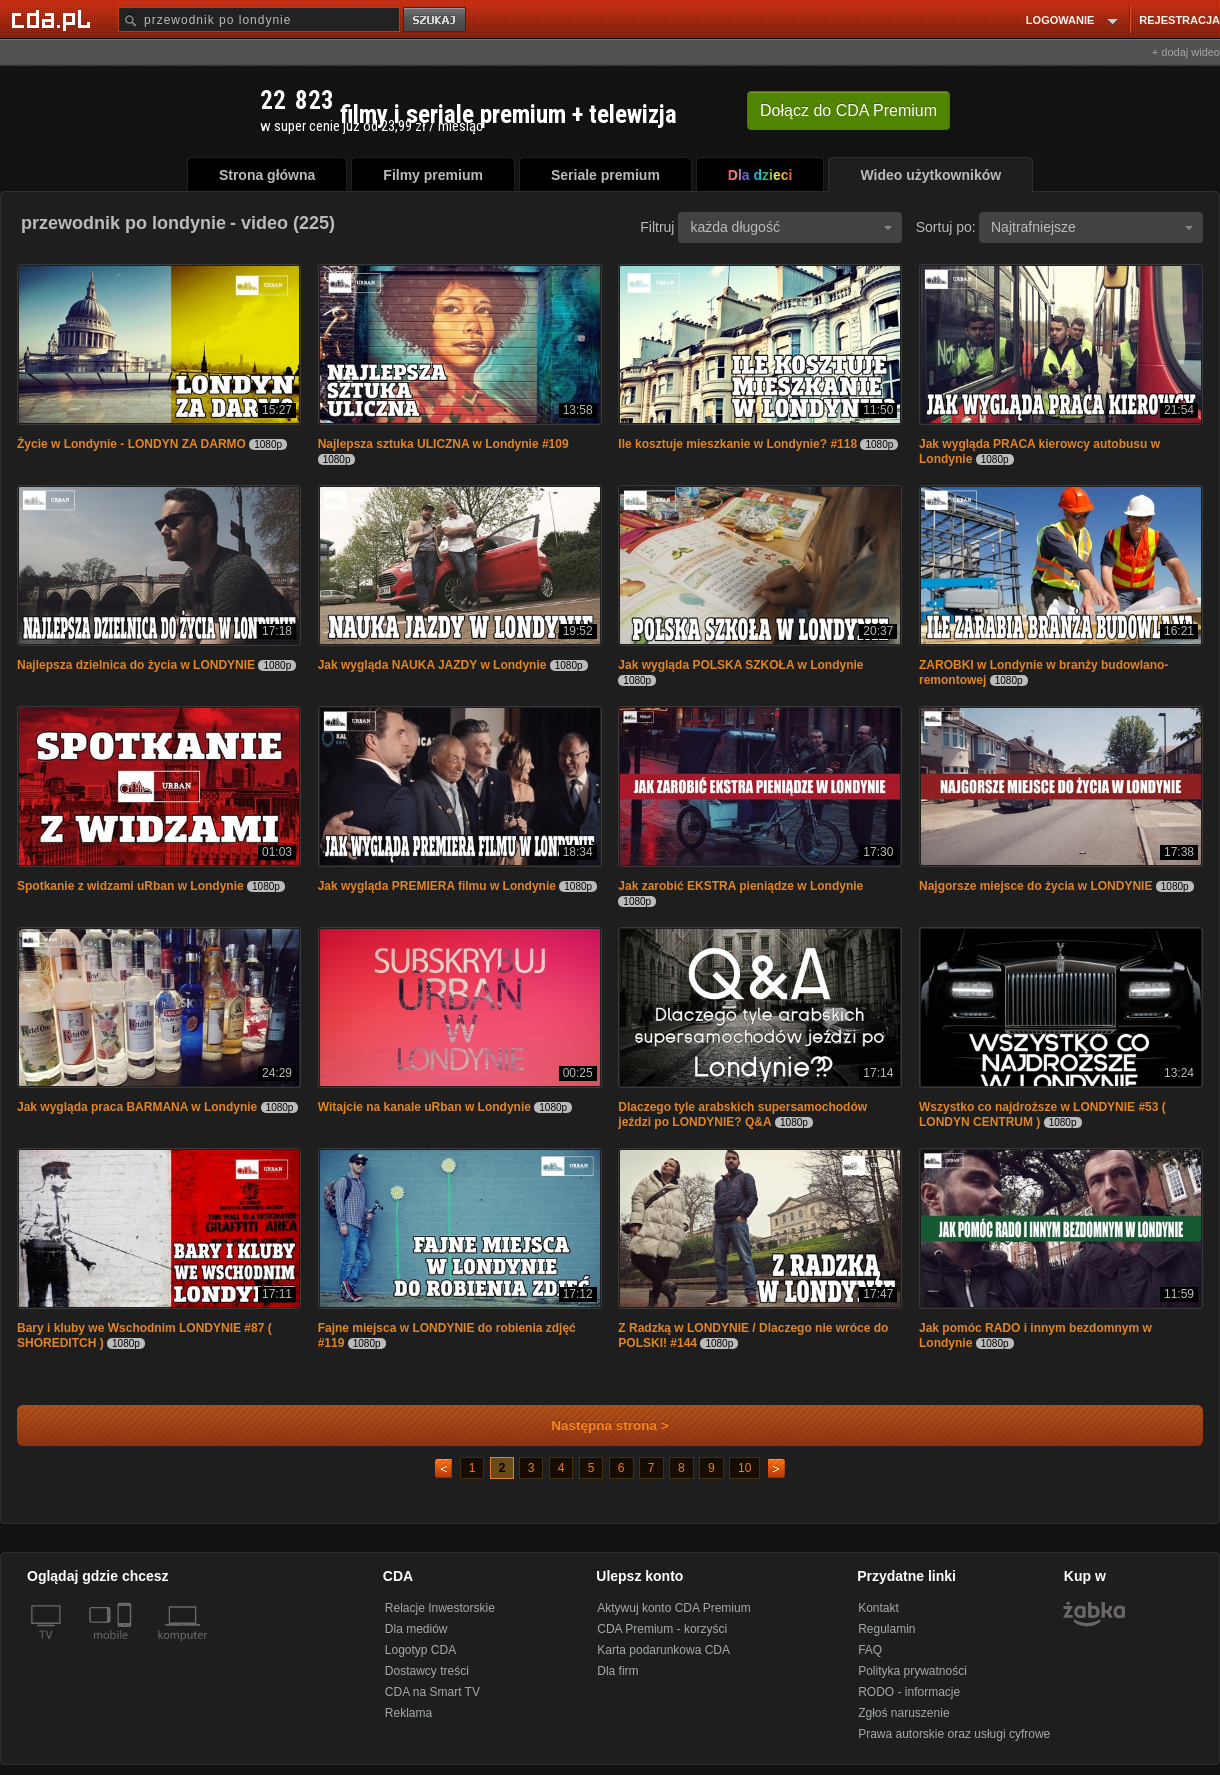  I want to click on Relacje Inwestorskie, so click(440, 1608).